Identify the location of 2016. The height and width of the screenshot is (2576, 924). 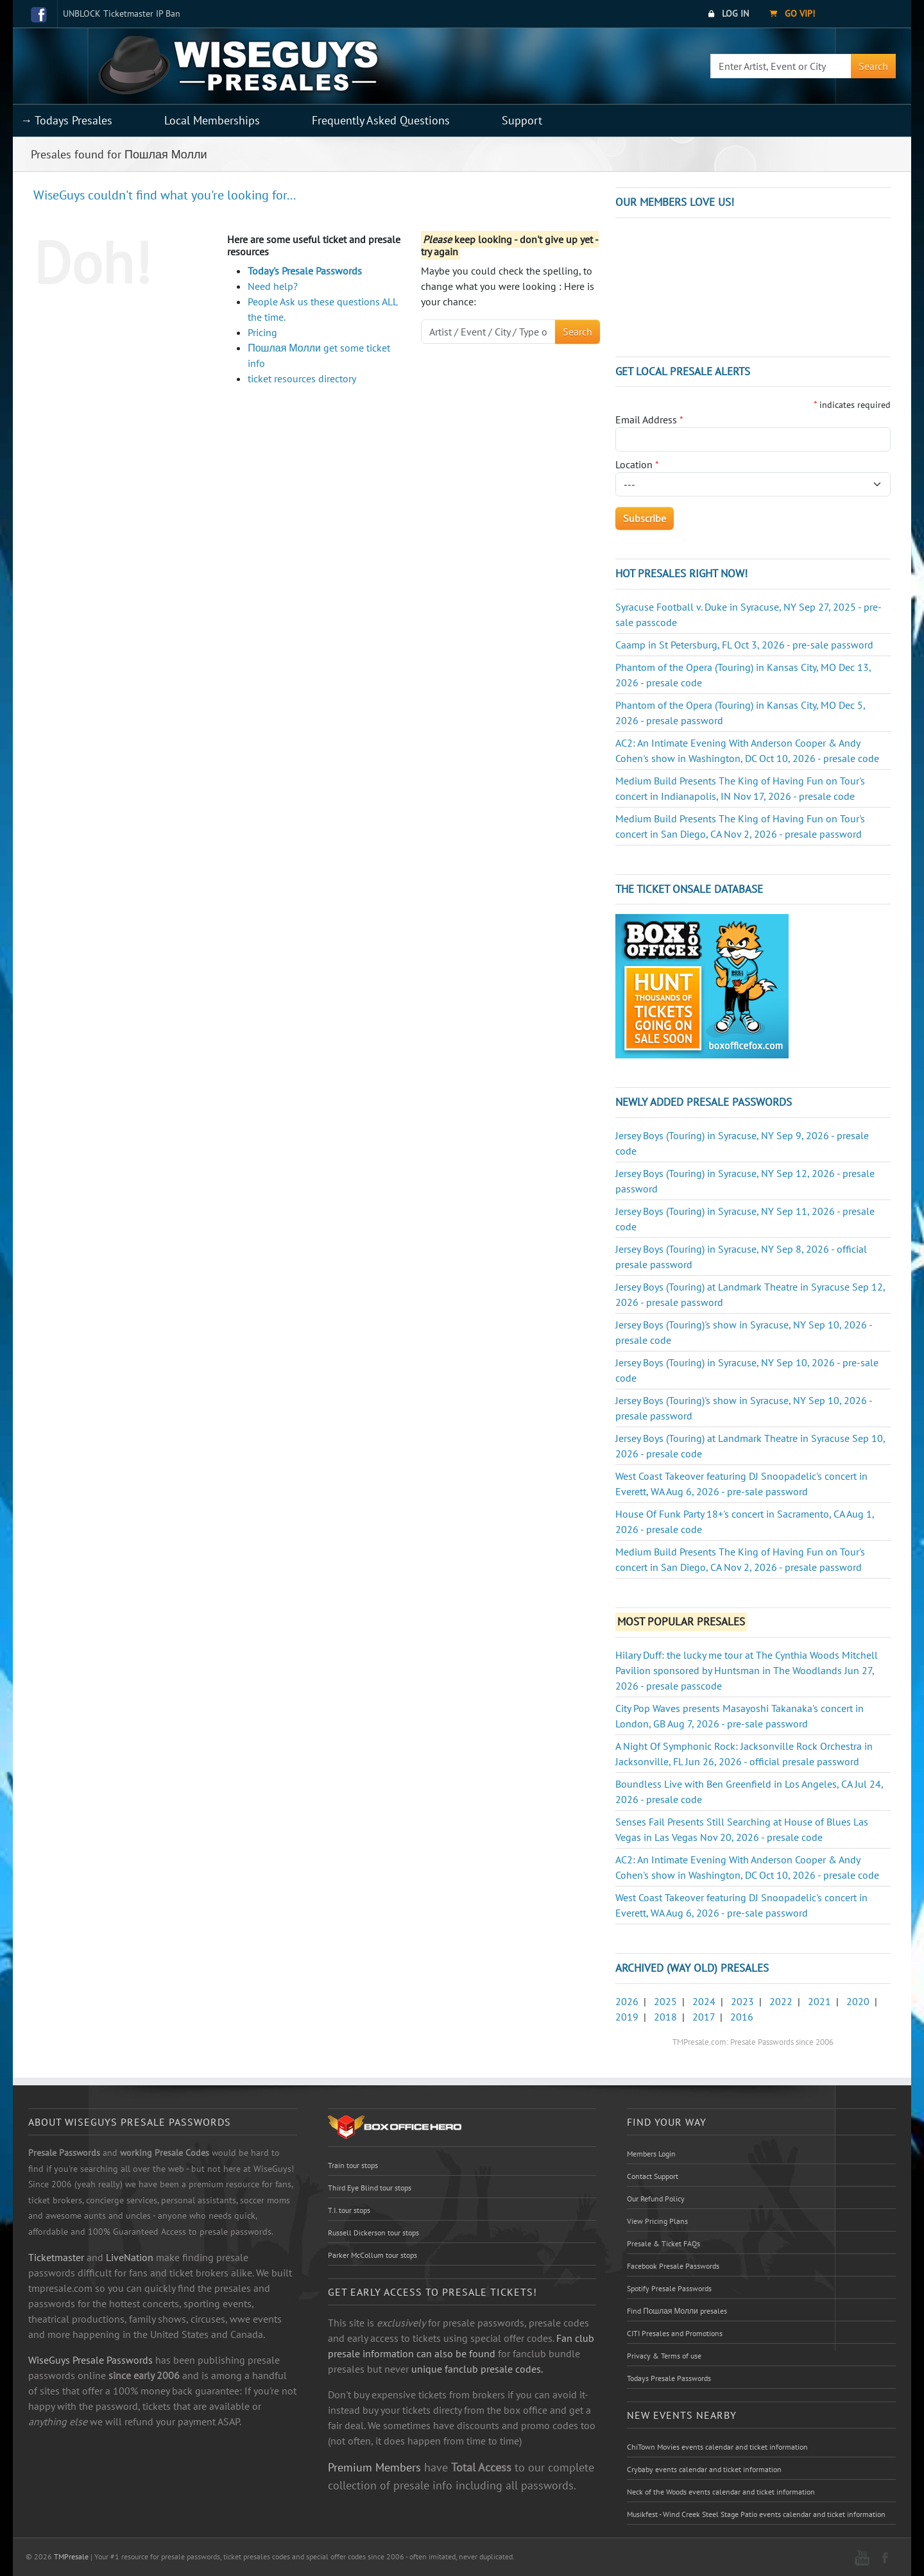
(741, 2016).